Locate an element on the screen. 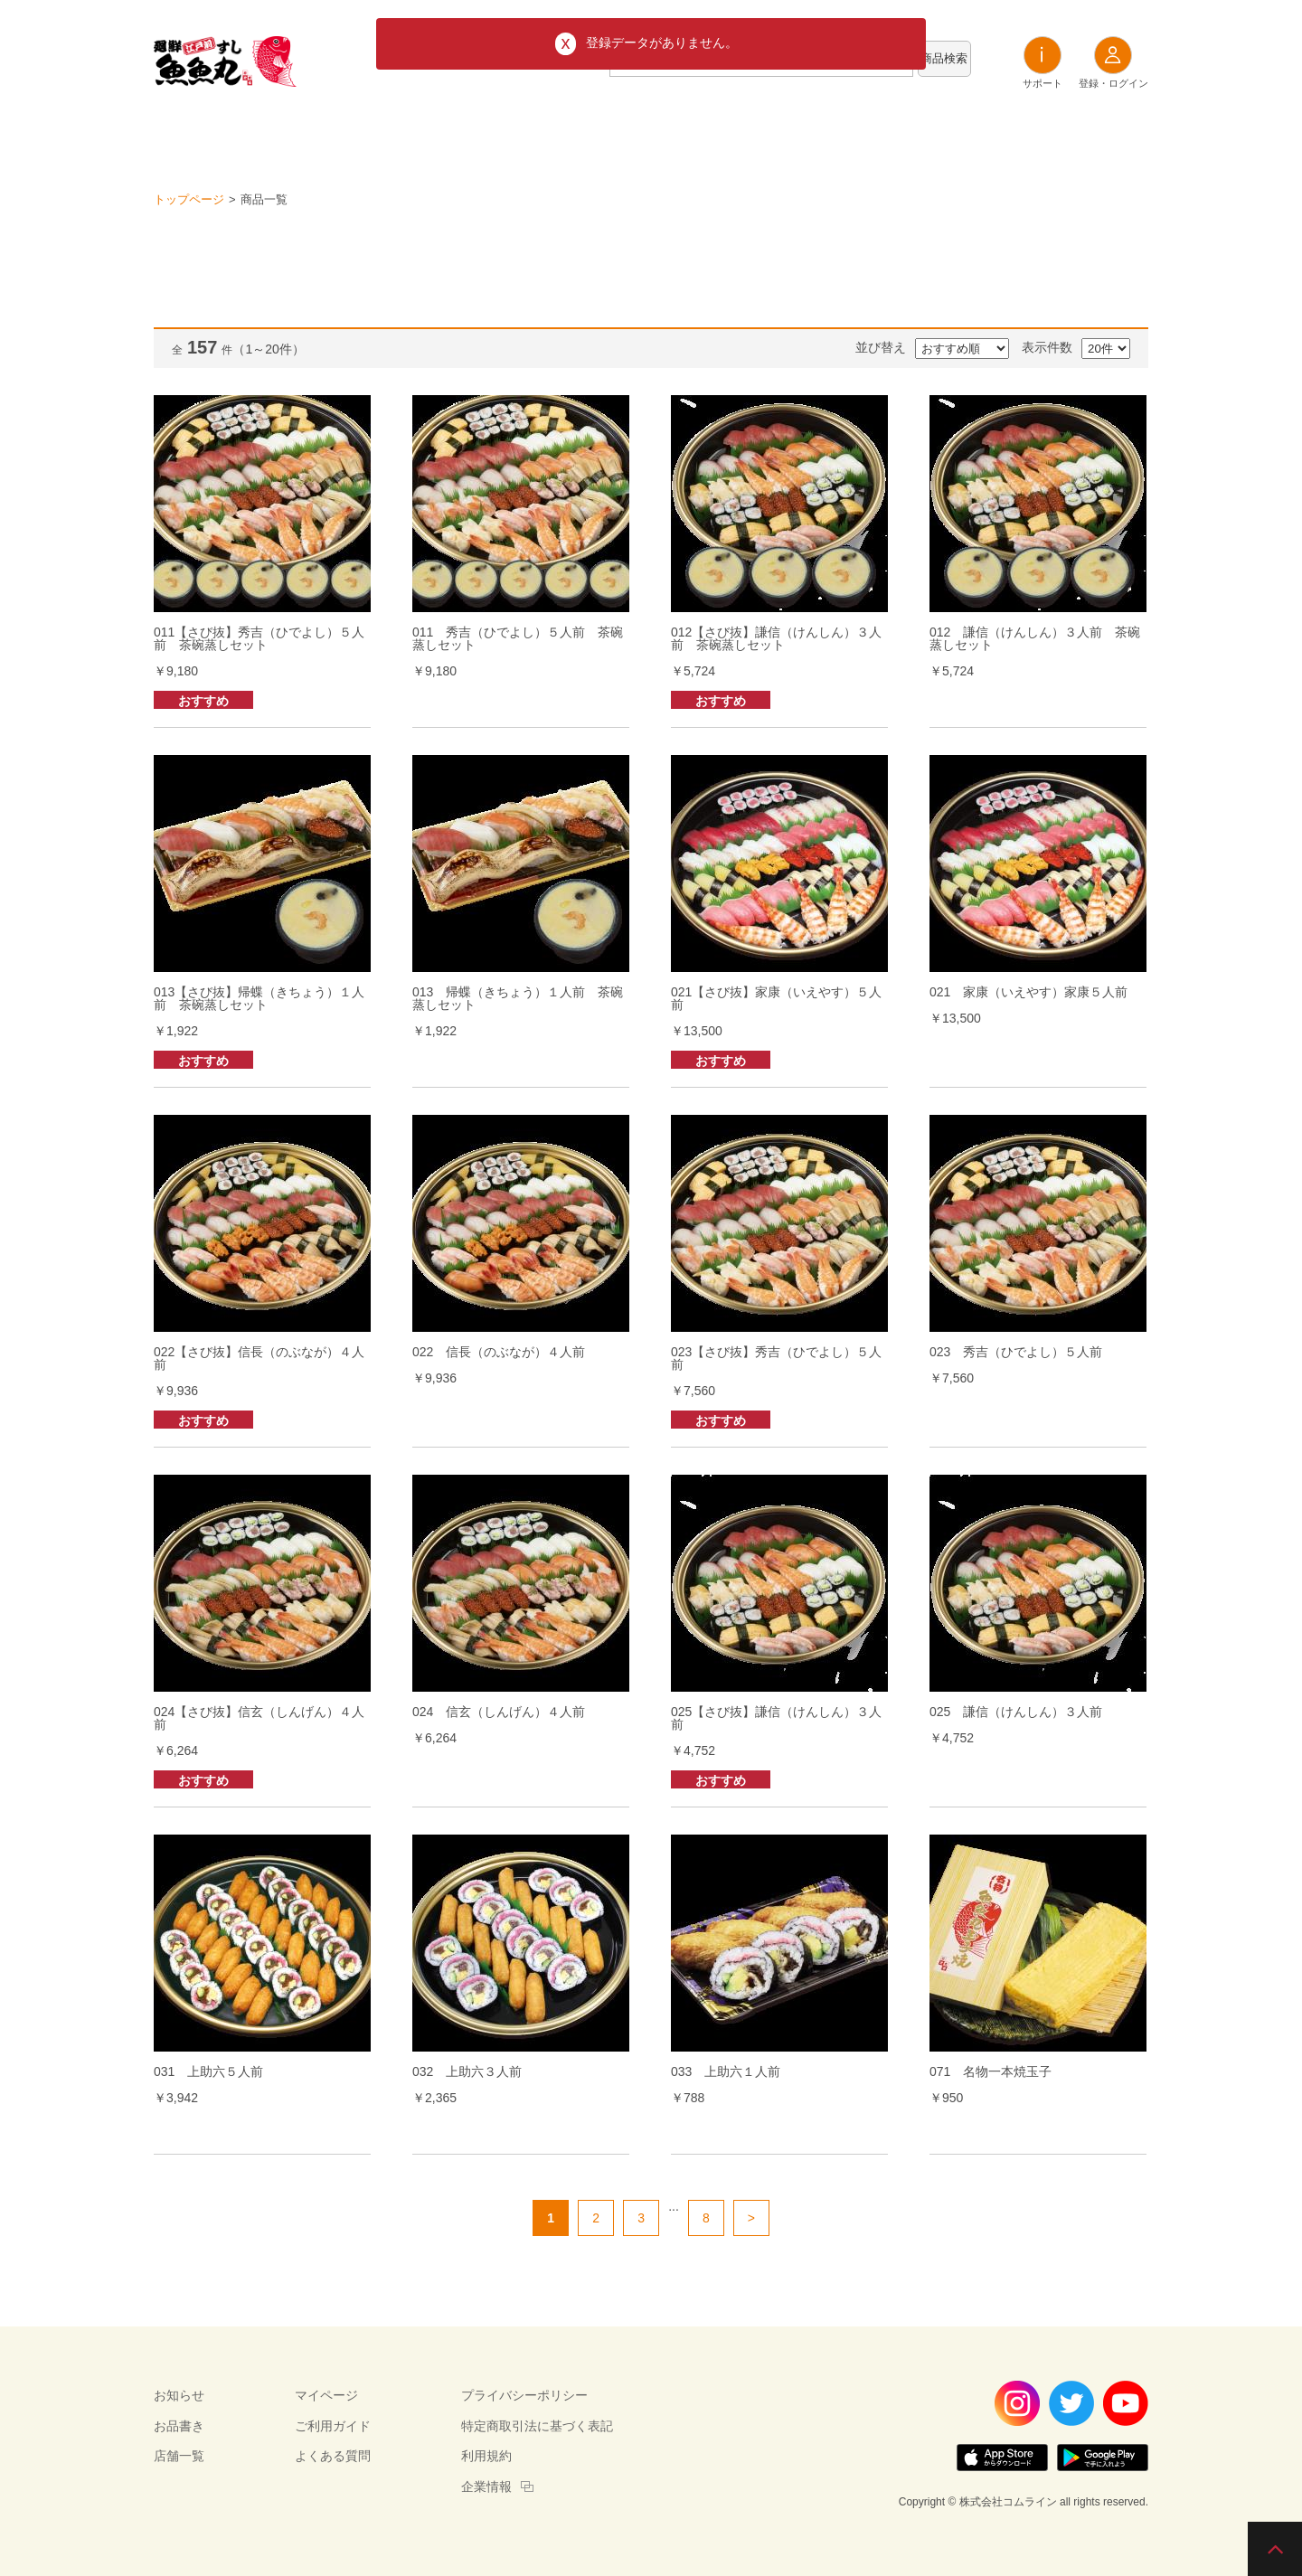 This screenshot has height=2576, width=1302. プライバシーポリシー is located at coordinates (524, 2395).